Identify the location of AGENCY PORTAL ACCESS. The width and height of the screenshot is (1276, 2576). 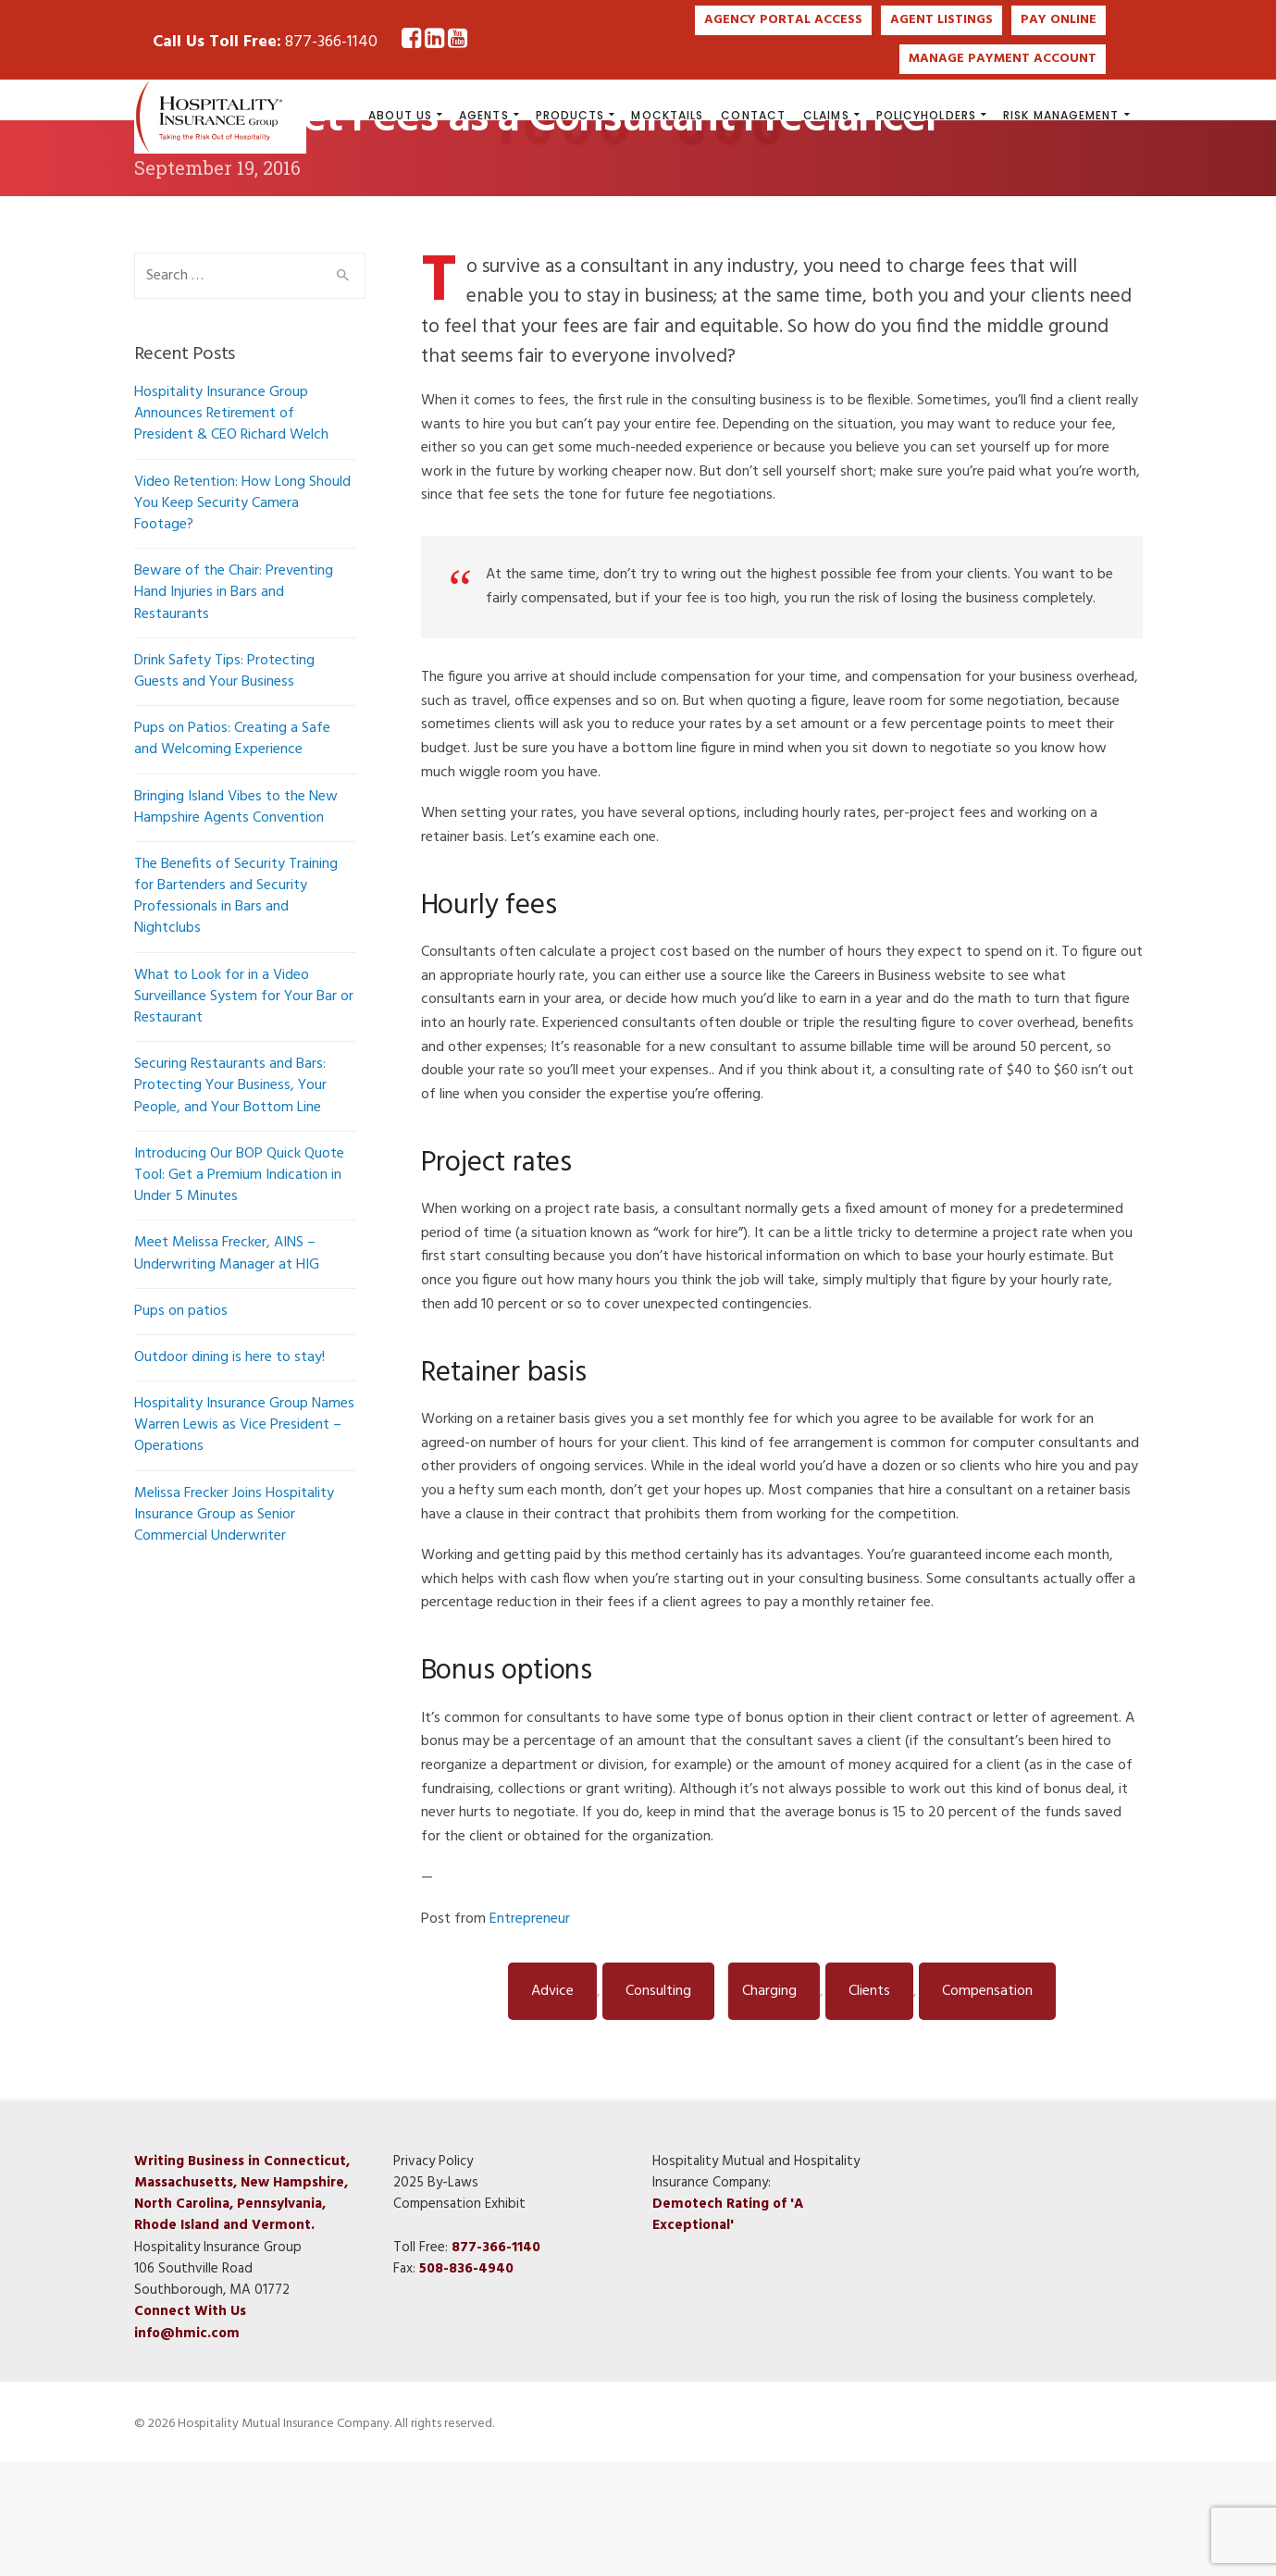
(783, 20).